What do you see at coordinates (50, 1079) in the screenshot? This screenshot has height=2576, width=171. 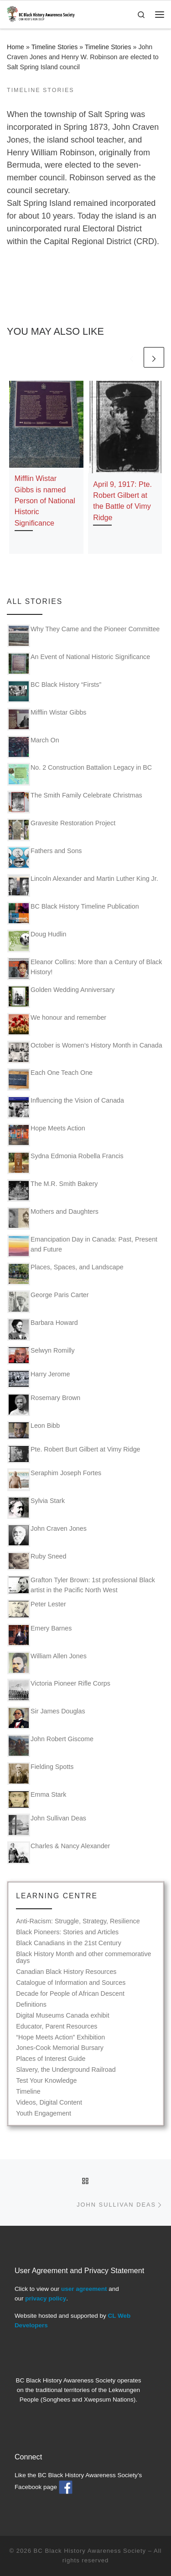 I see `Each One Teach One` at bounding box center [50, 1079].